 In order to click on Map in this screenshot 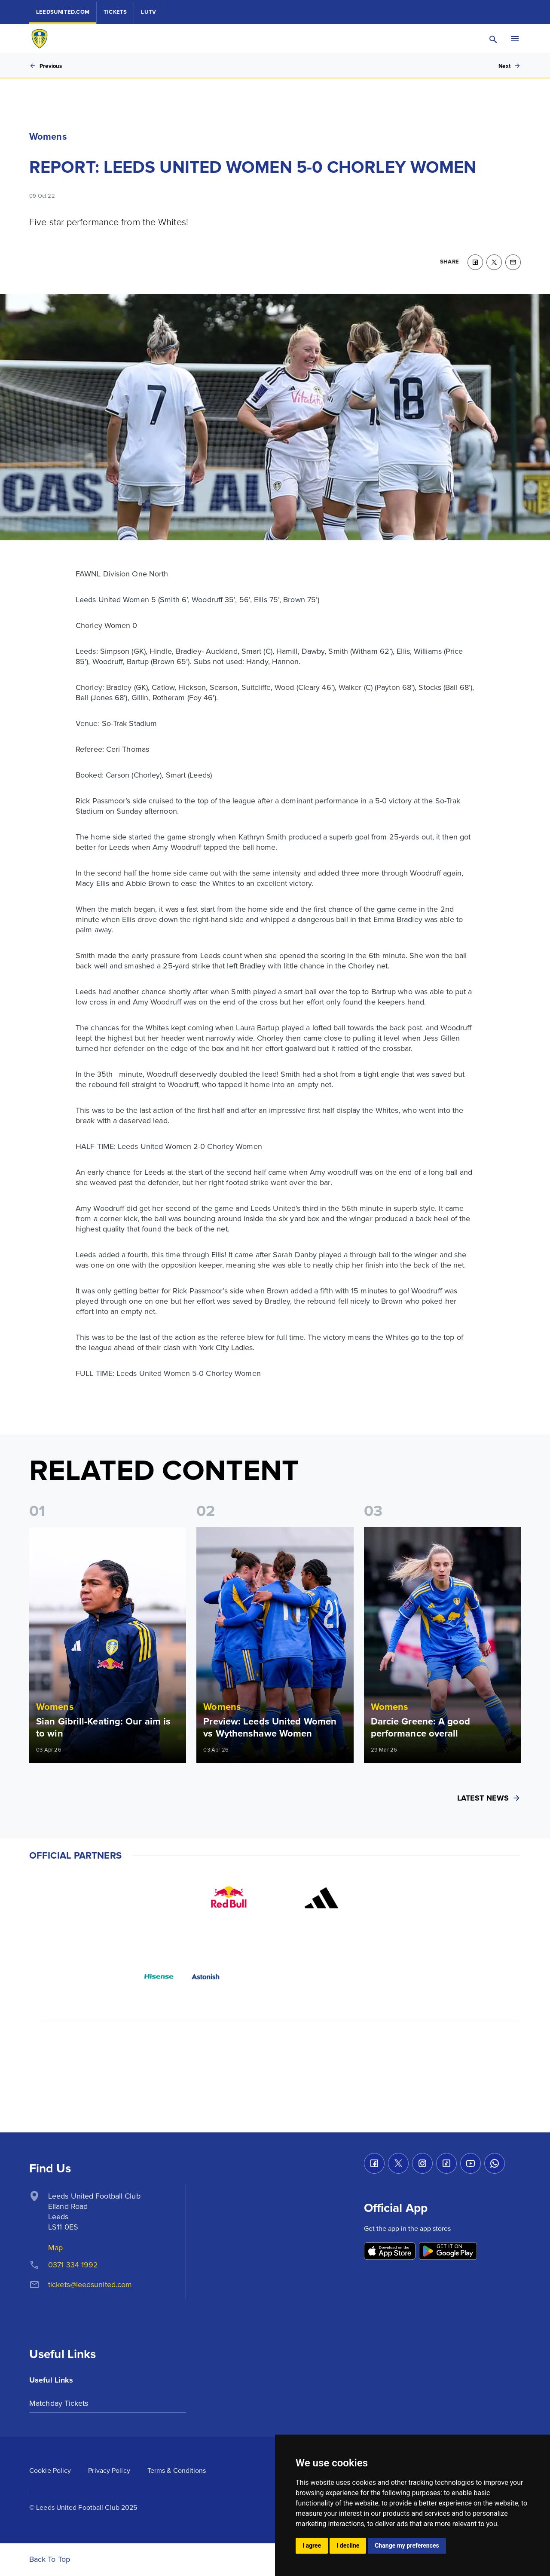, I will do `click(55, 2247)`.